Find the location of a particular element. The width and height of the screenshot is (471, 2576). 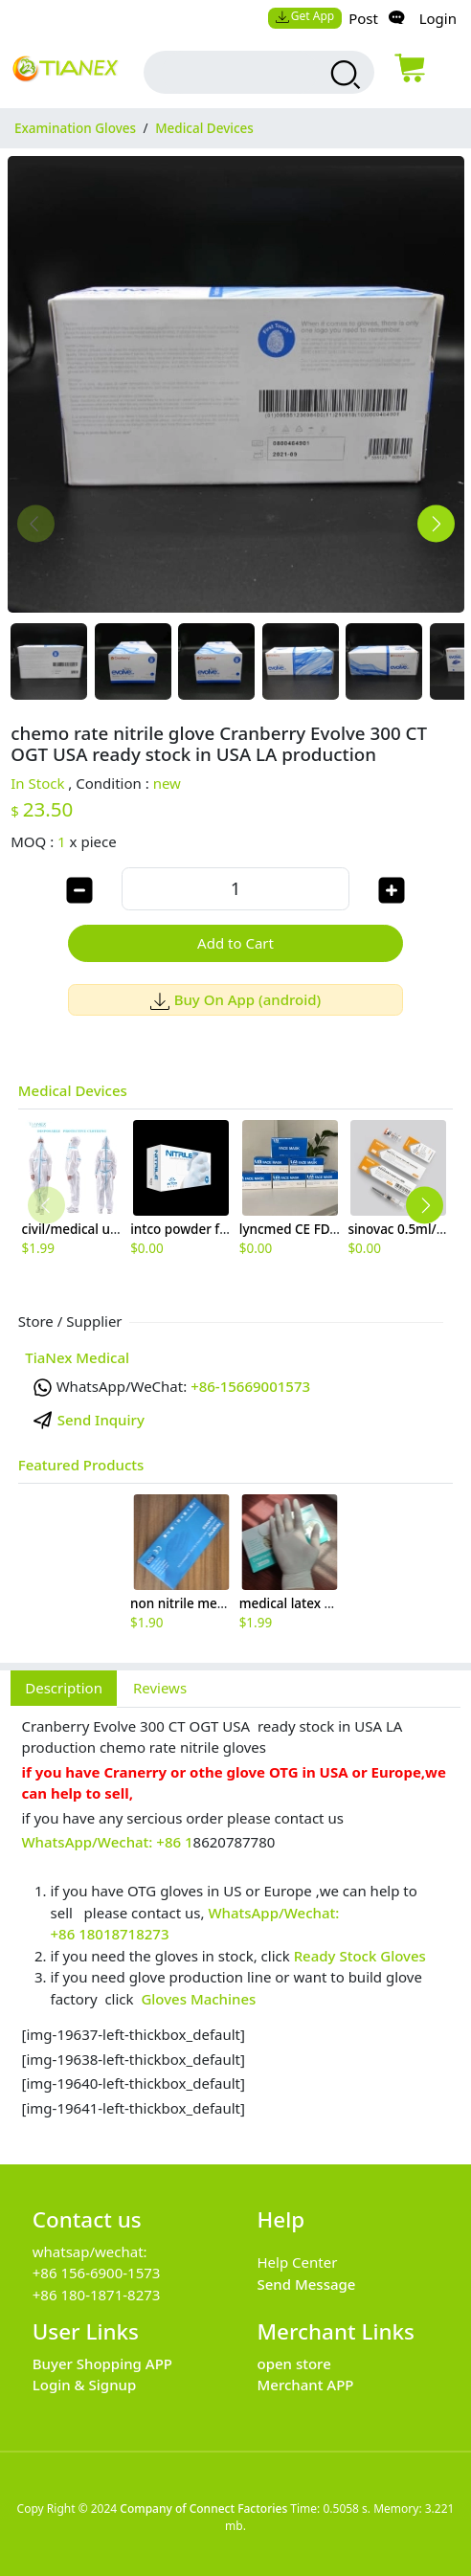

Featured Products is located at coordinates (81, 1464).